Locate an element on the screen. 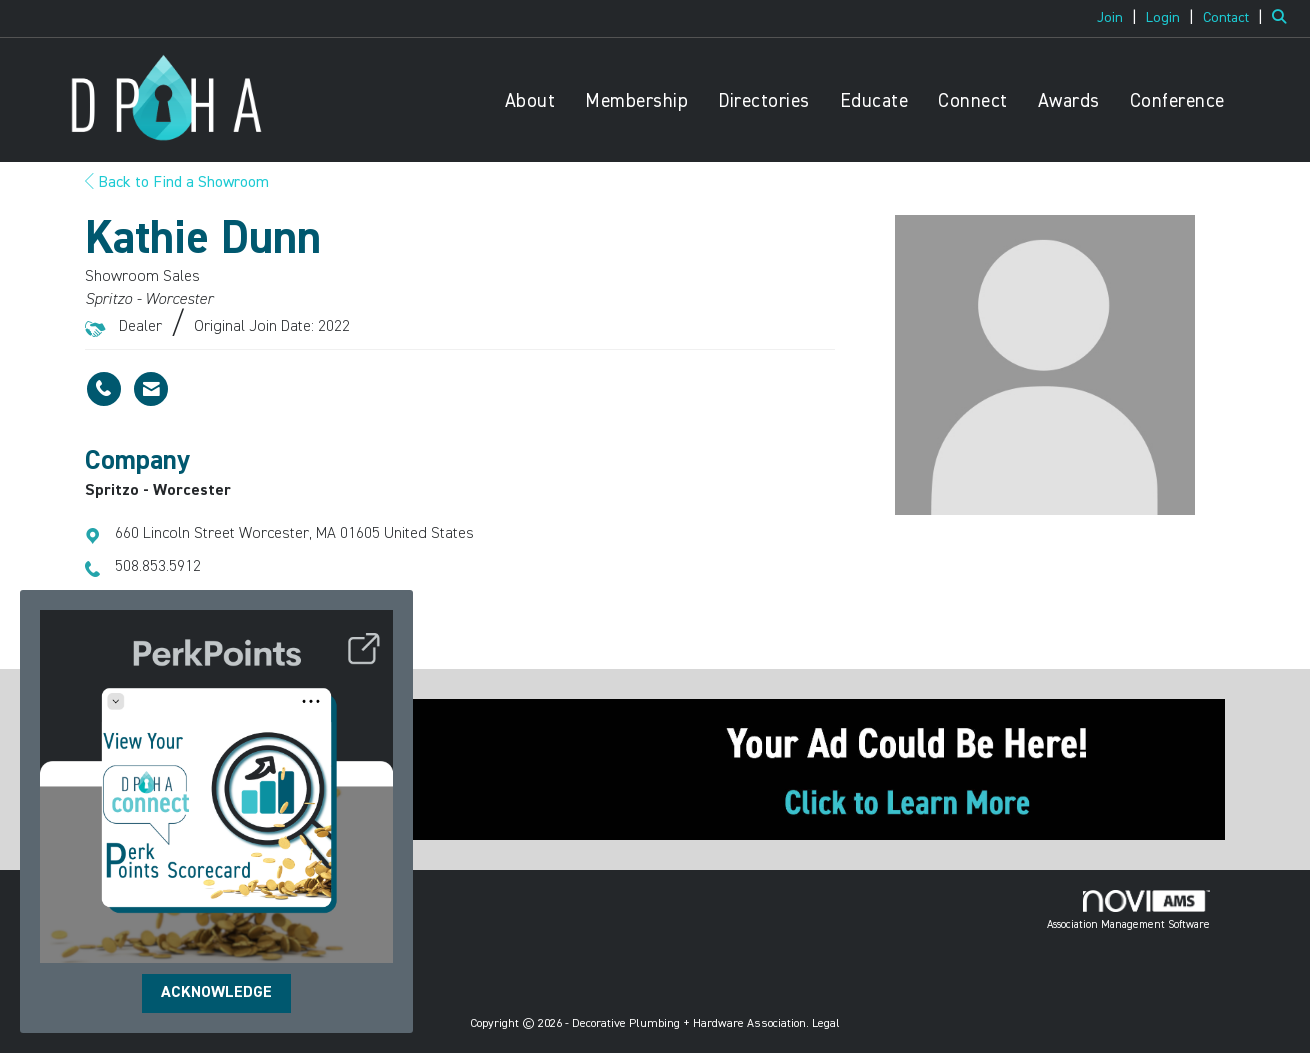 This screenshot has width=1310, height=1053. Legal is located at coordinates (826, 1024).